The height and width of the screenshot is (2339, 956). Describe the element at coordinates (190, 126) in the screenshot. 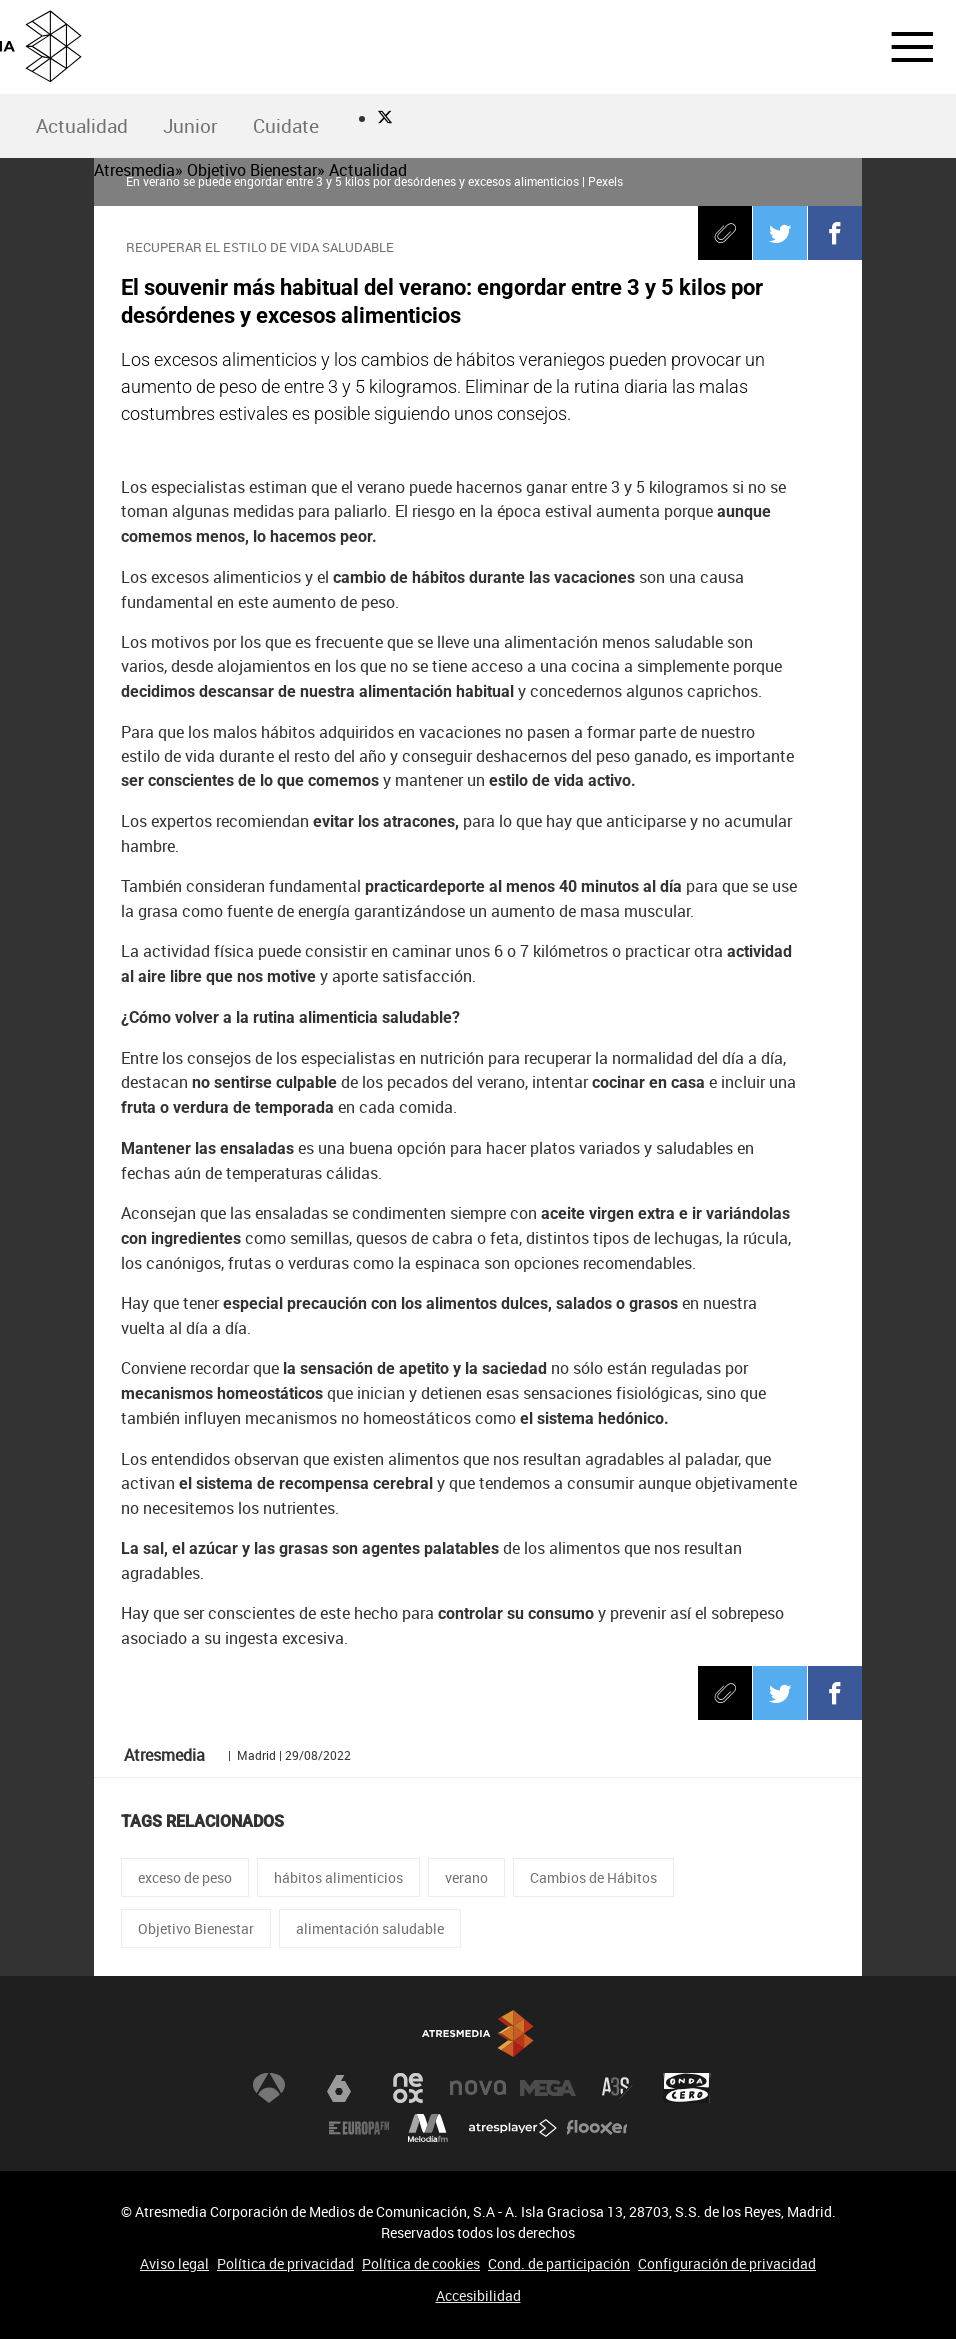

I see `Junior` at that location.